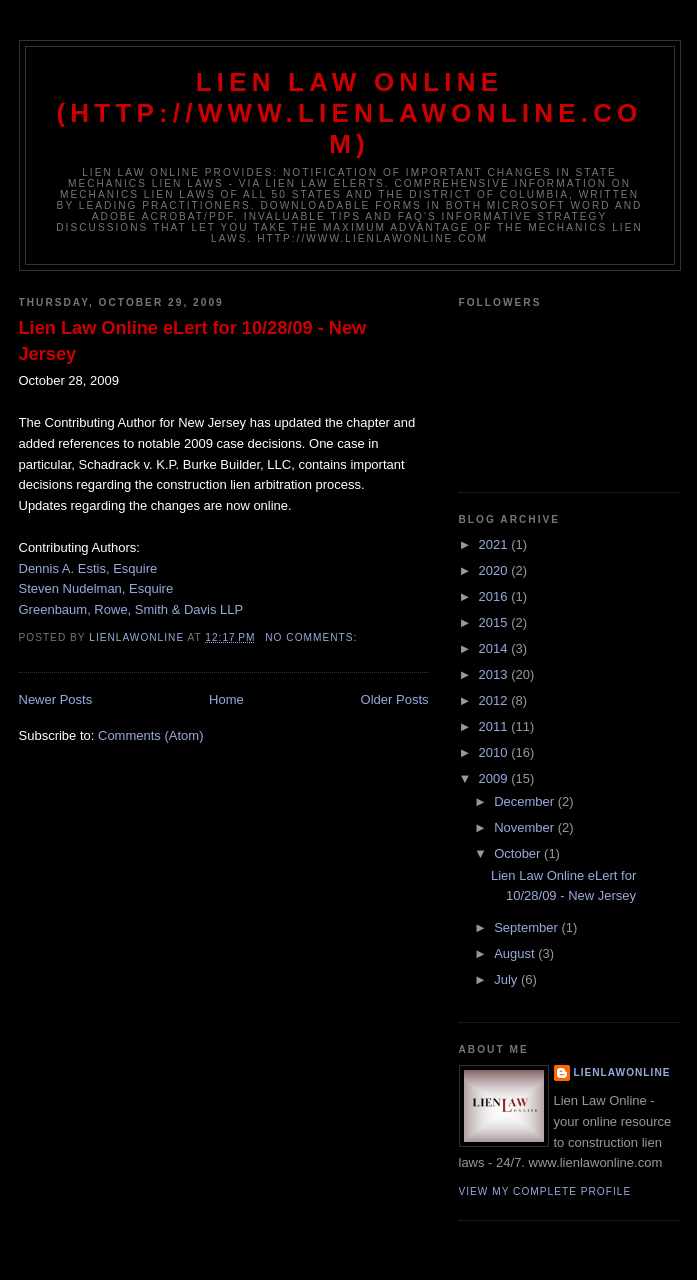  What do you see at coordinates (545, 1191) in the screenshot?
I see `View my complete profile` at bounding box center [545, 1191].